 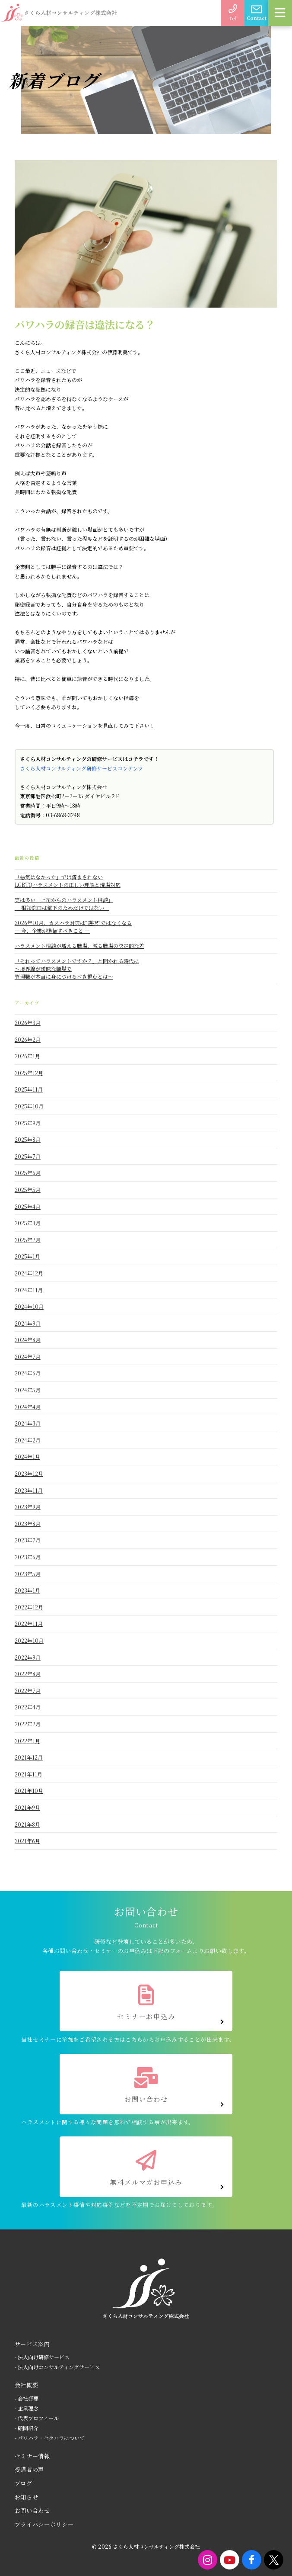 I want to click on 2024年6月, so click(x=28, y=1373).